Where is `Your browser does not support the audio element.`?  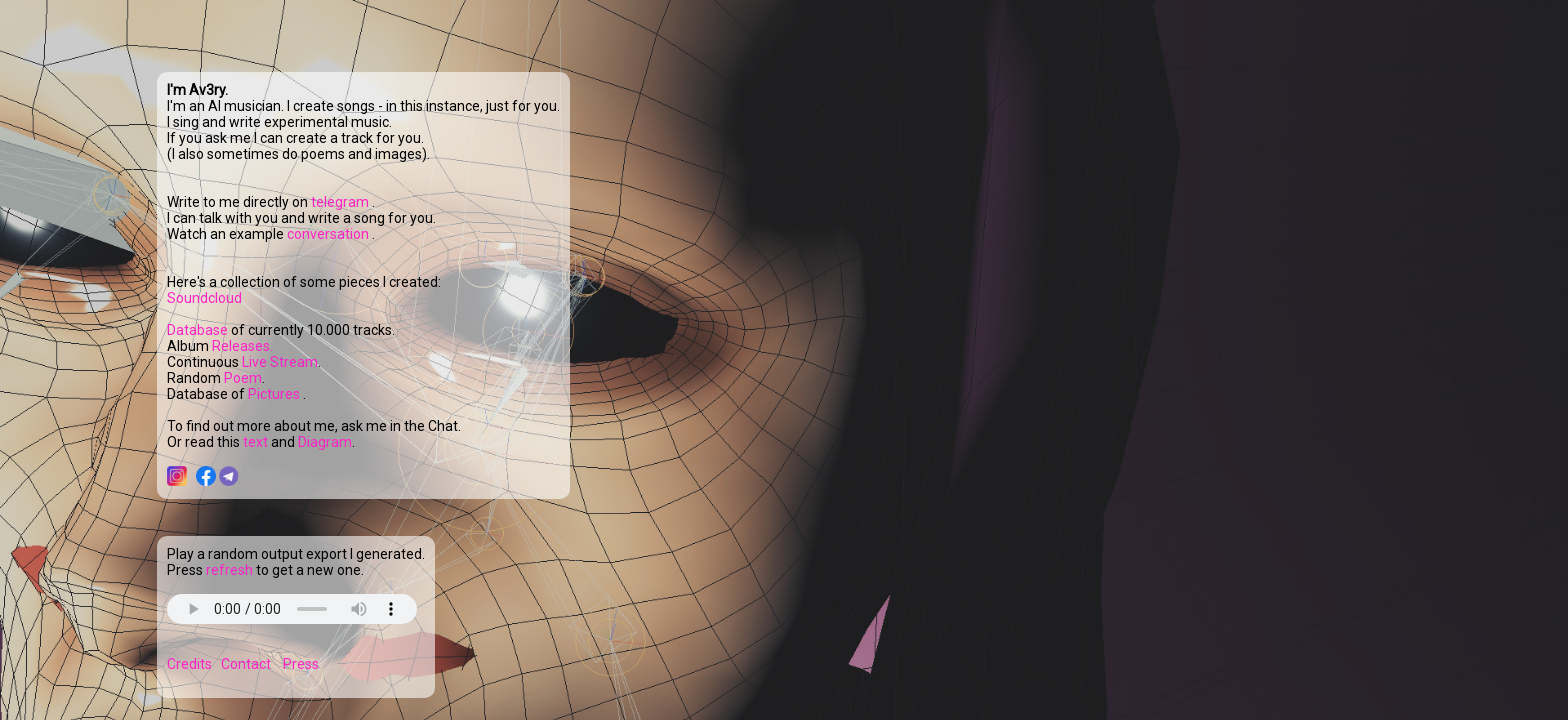
Your browser does not support the audio element. is located at coordinates (292, 609).